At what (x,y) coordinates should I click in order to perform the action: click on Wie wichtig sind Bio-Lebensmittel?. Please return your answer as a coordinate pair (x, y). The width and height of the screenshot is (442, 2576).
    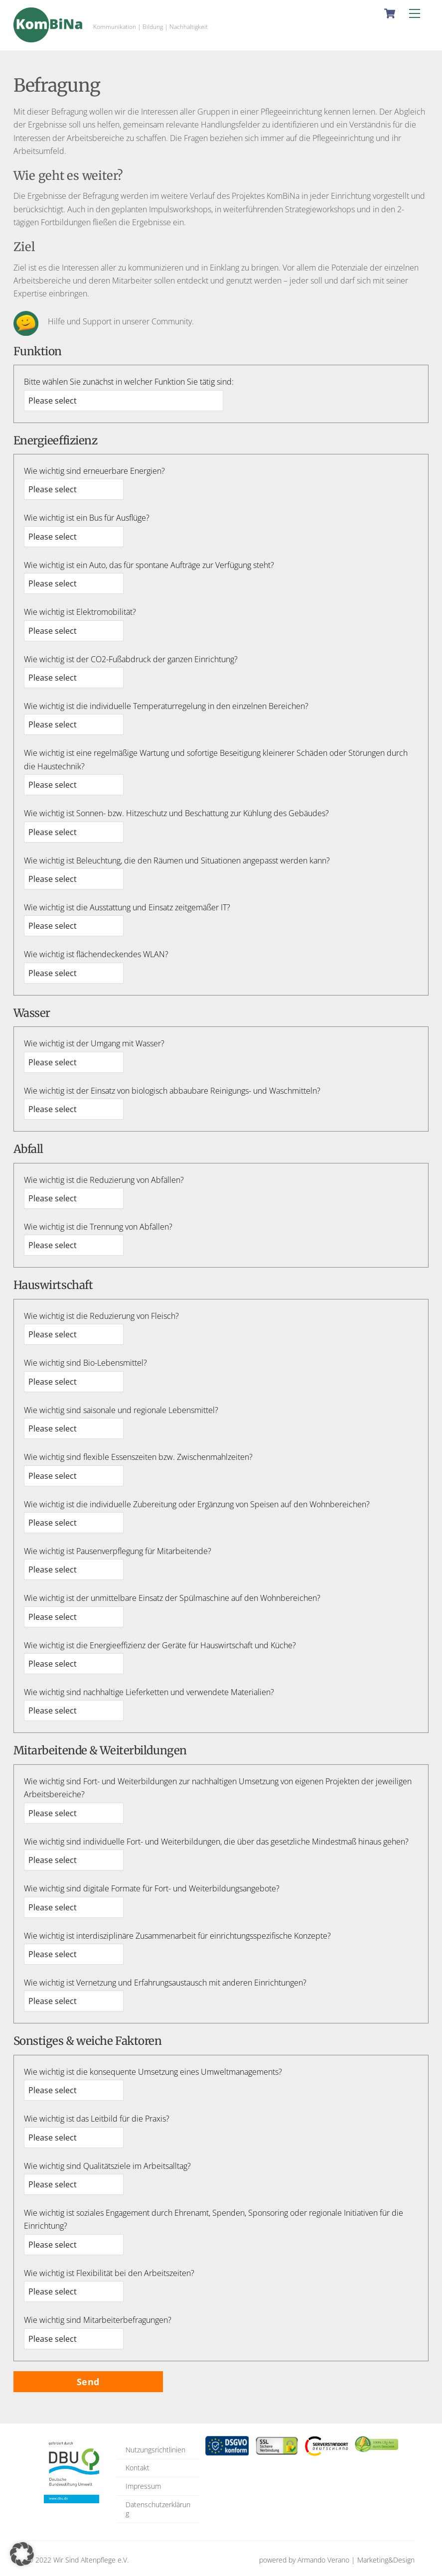
    Looking at the image, I should click on (85, 1362).